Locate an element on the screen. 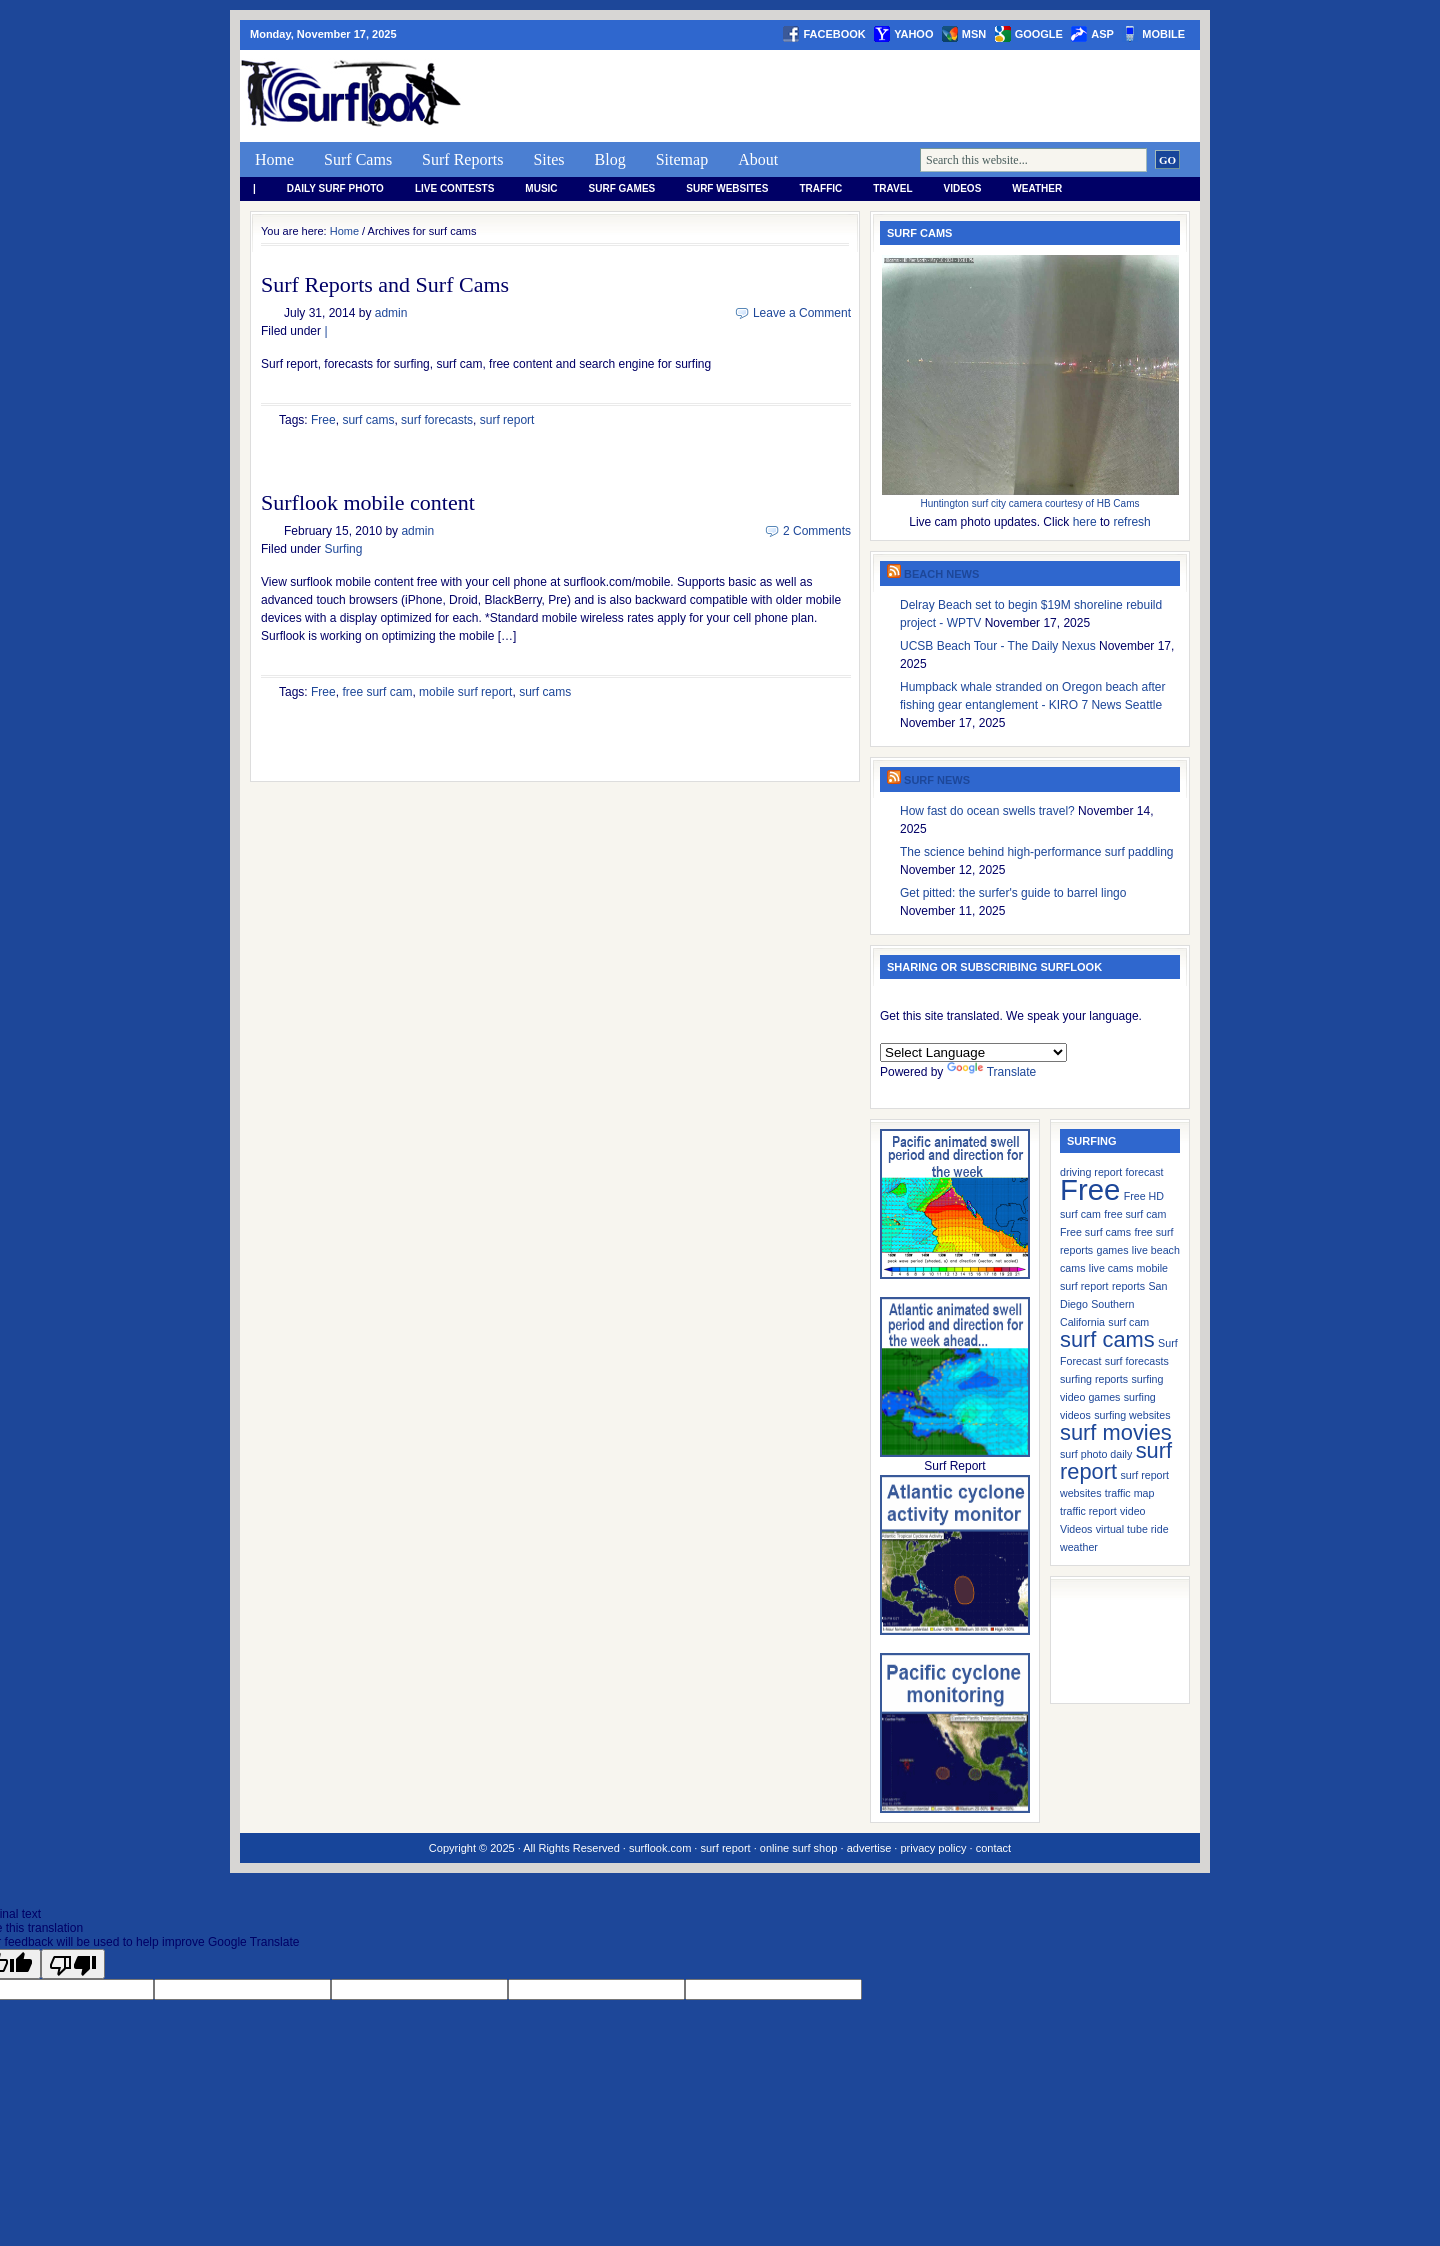  live cams [live cams (1 item)] is located at coordinates (1111, 1268).